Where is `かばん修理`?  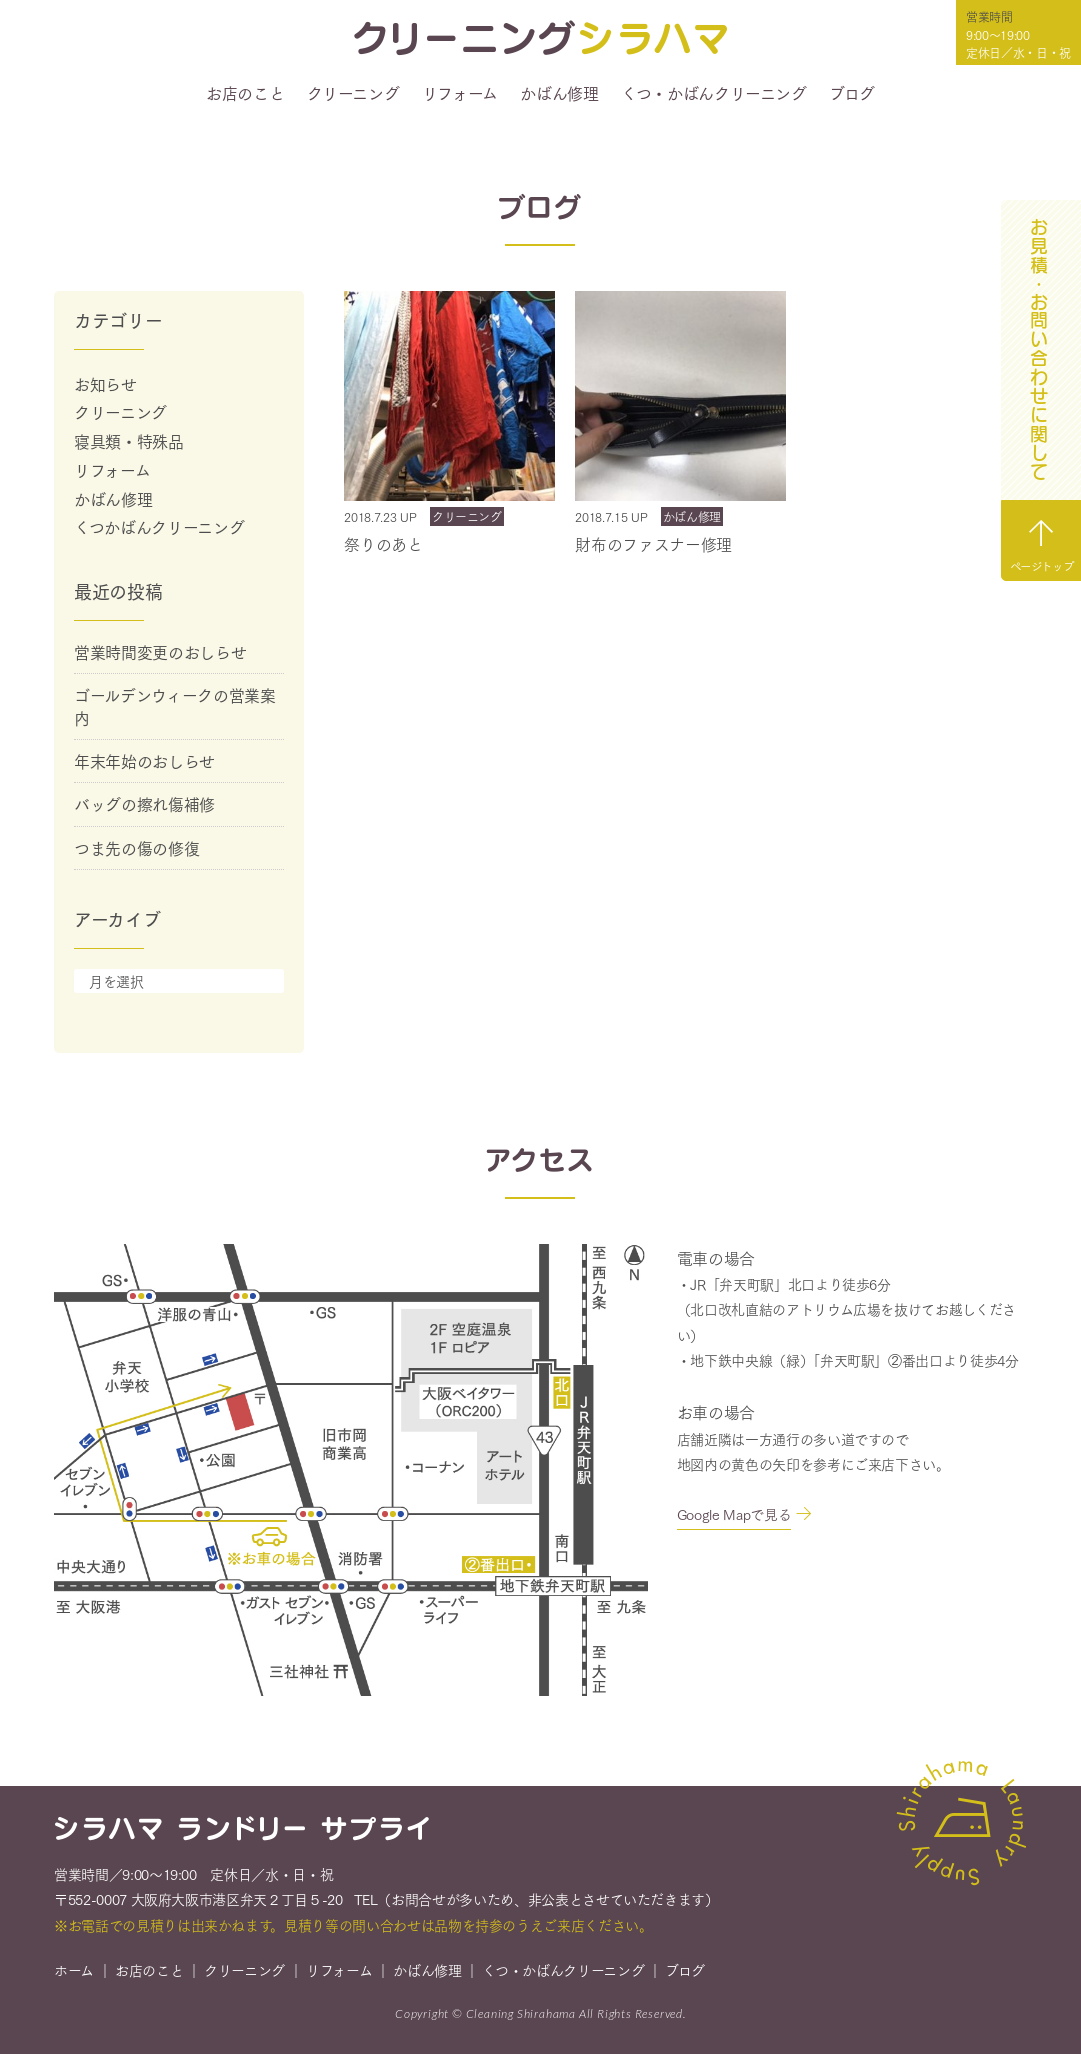 かばん修理 is located at coordinates (559, 93).